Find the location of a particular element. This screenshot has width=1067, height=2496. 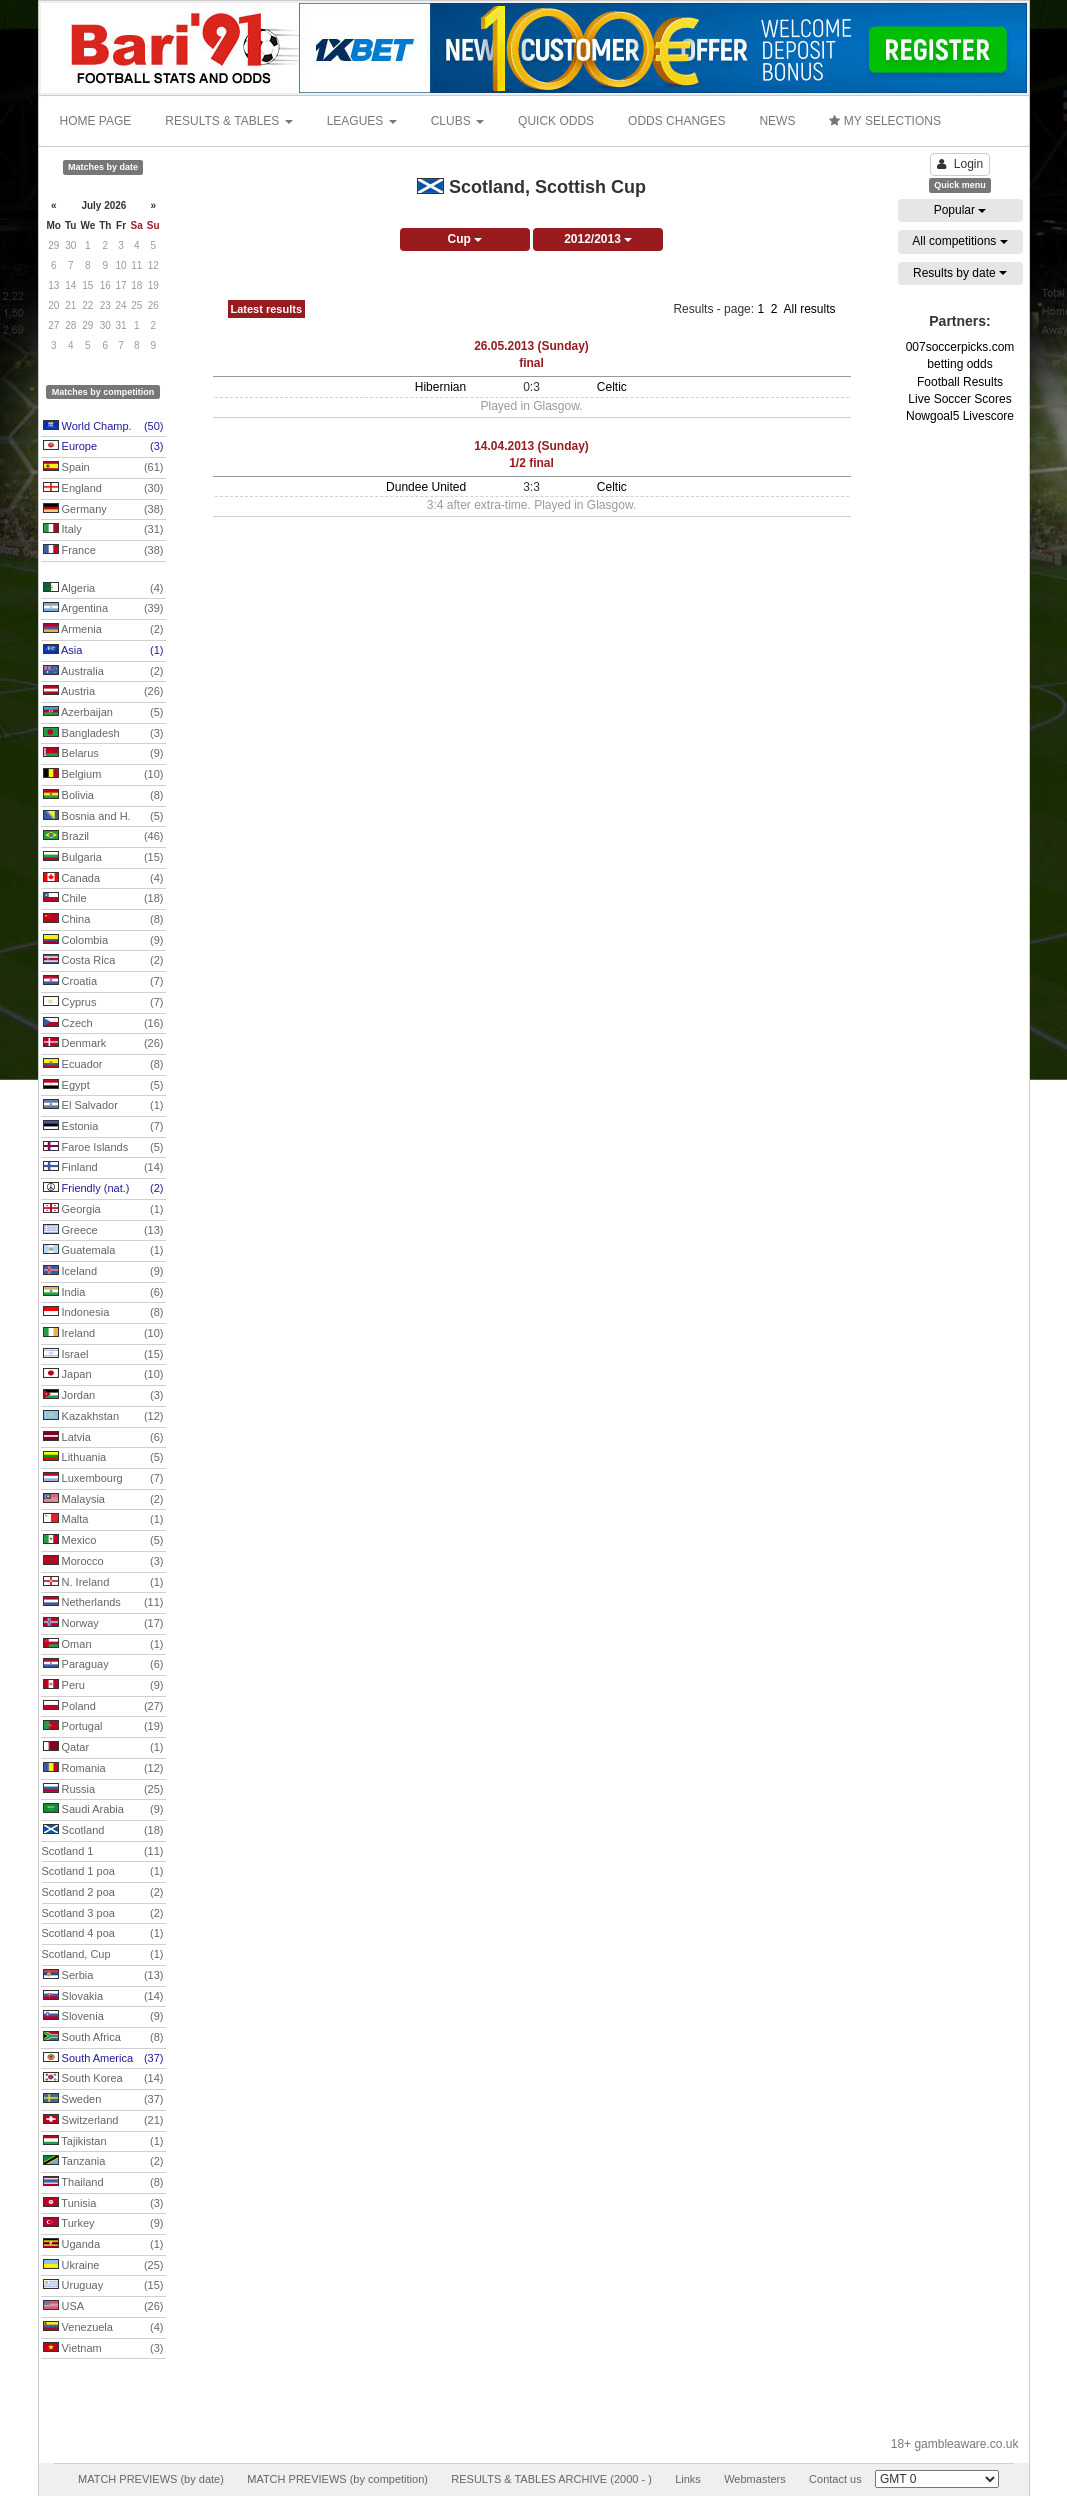

Scotland 4 poa is located at coordinates (103, 1934).